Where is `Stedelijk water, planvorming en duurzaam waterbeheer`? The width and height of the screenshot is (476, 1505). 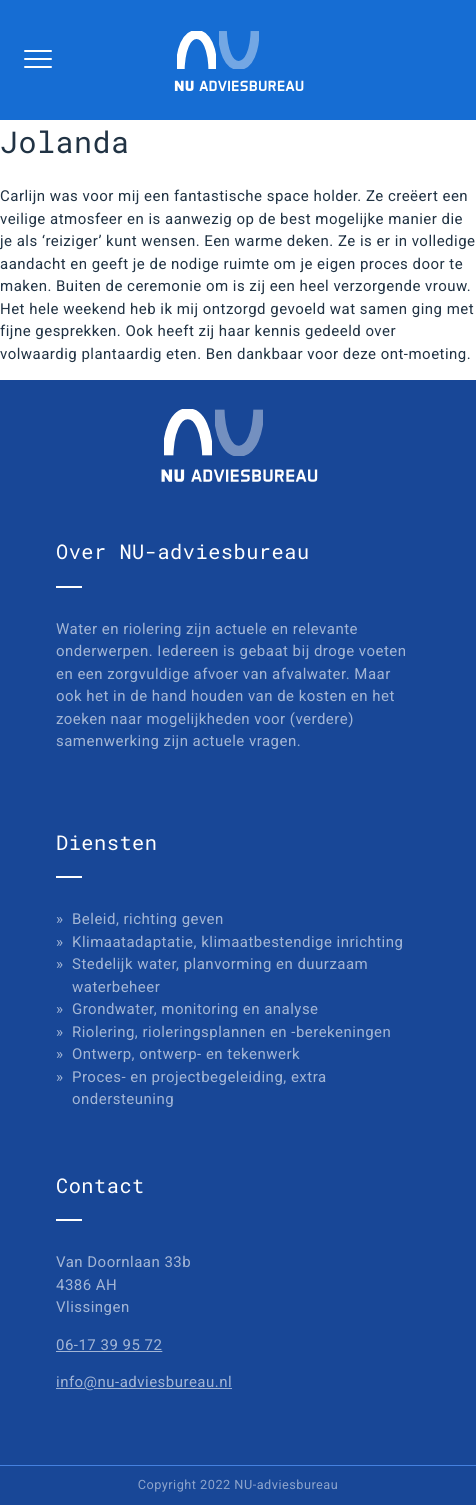
Stedelijk water, planvorming en duurzaam waterbeheer is located at coordinates (220, 975).